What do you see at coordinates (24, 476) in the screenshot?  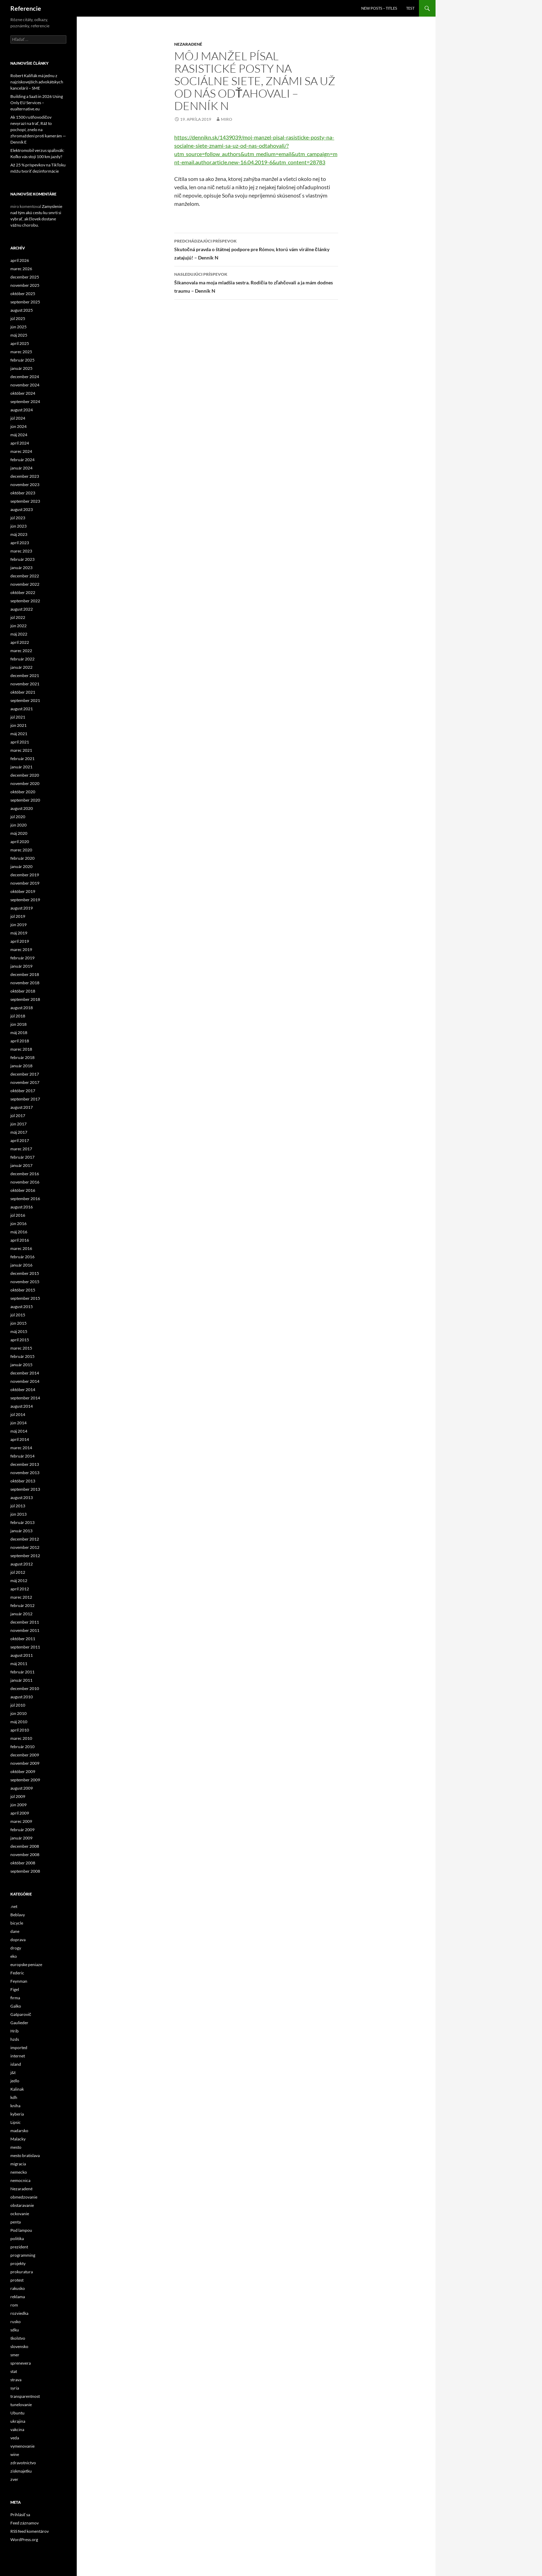 I see `december 2023` at bounding box center [24, 476].